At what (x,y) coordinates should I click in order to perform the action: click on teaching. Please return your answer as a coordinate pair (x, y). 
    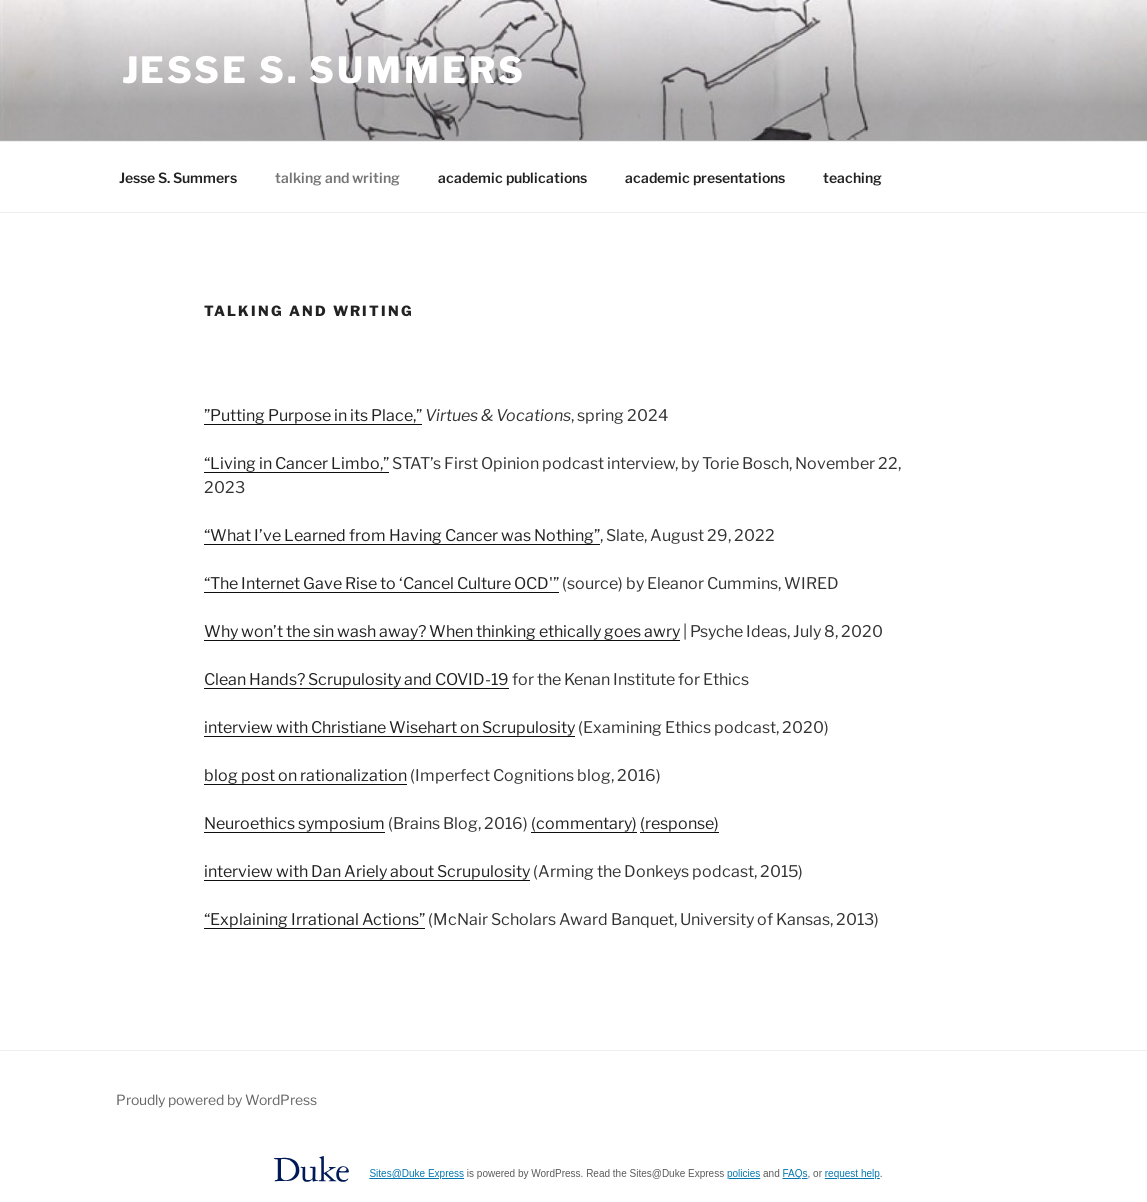
    Looking at the image, I should click on (852, 177).